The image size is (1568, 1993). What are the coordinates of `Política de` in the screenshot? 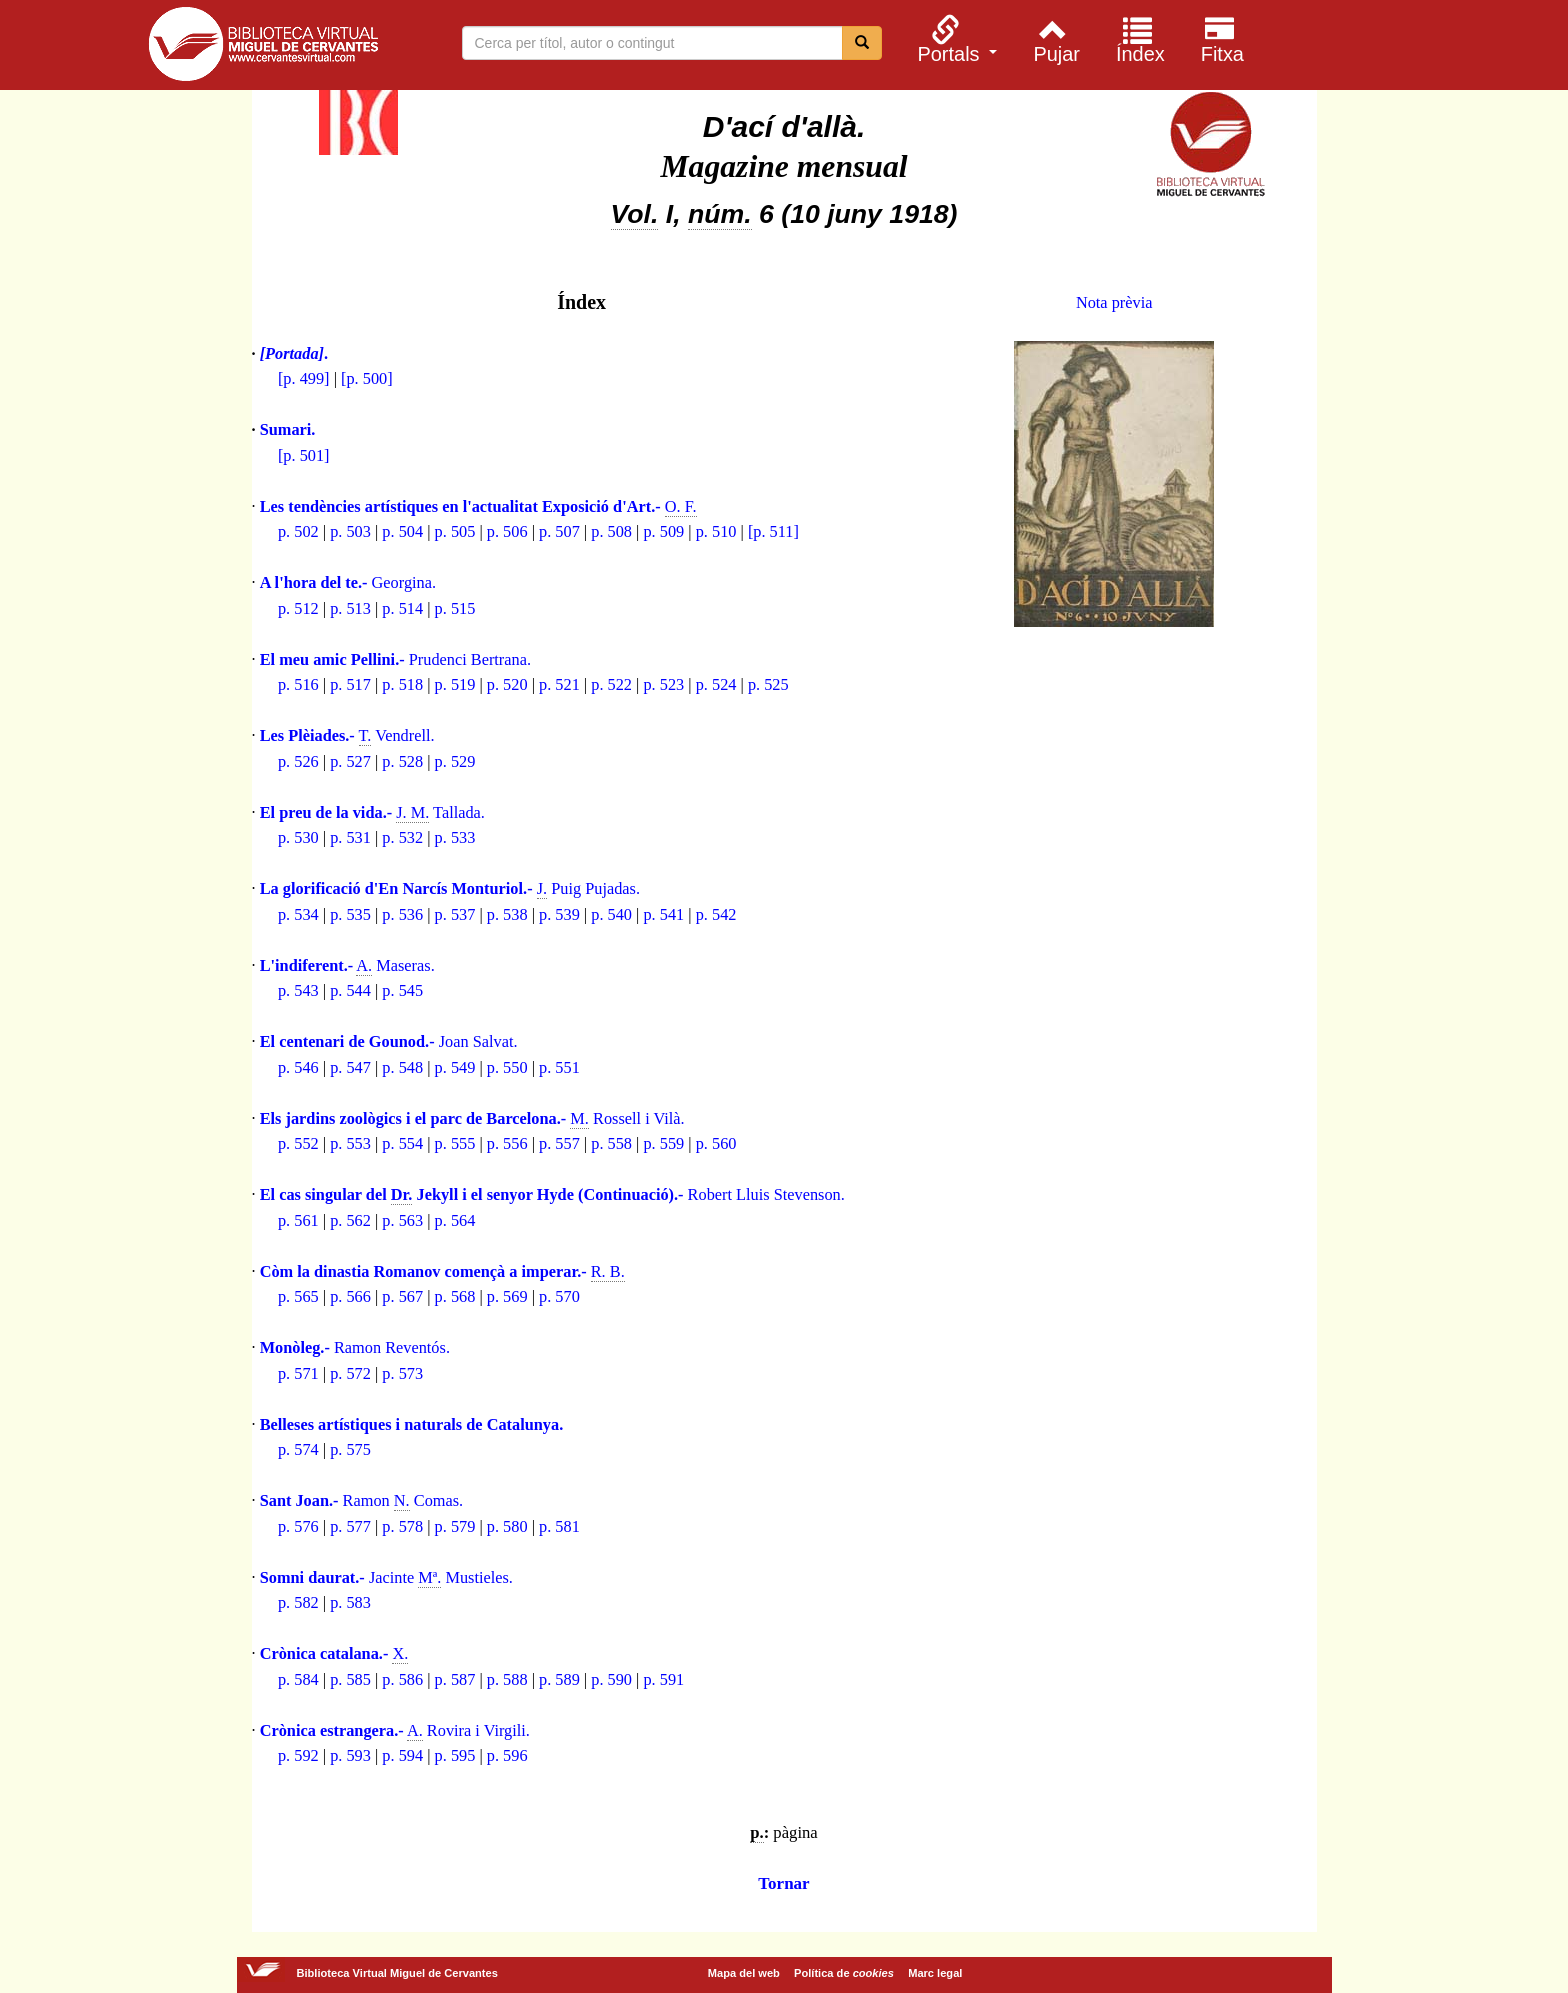 It's located at (844, 1973).